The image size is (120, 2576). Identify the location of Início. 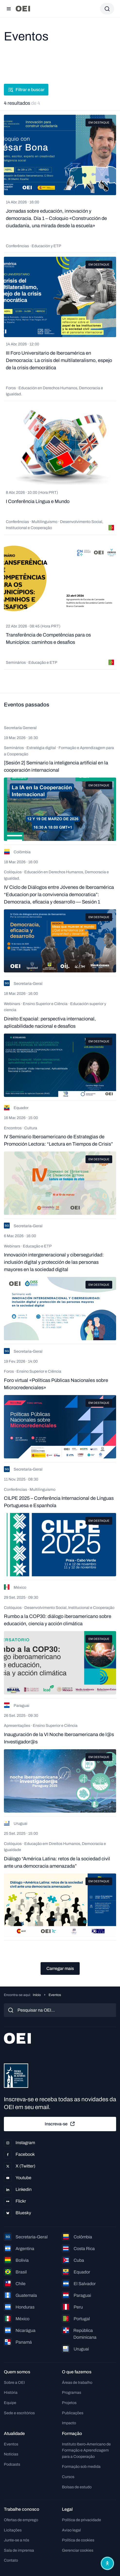
(37, 1995).